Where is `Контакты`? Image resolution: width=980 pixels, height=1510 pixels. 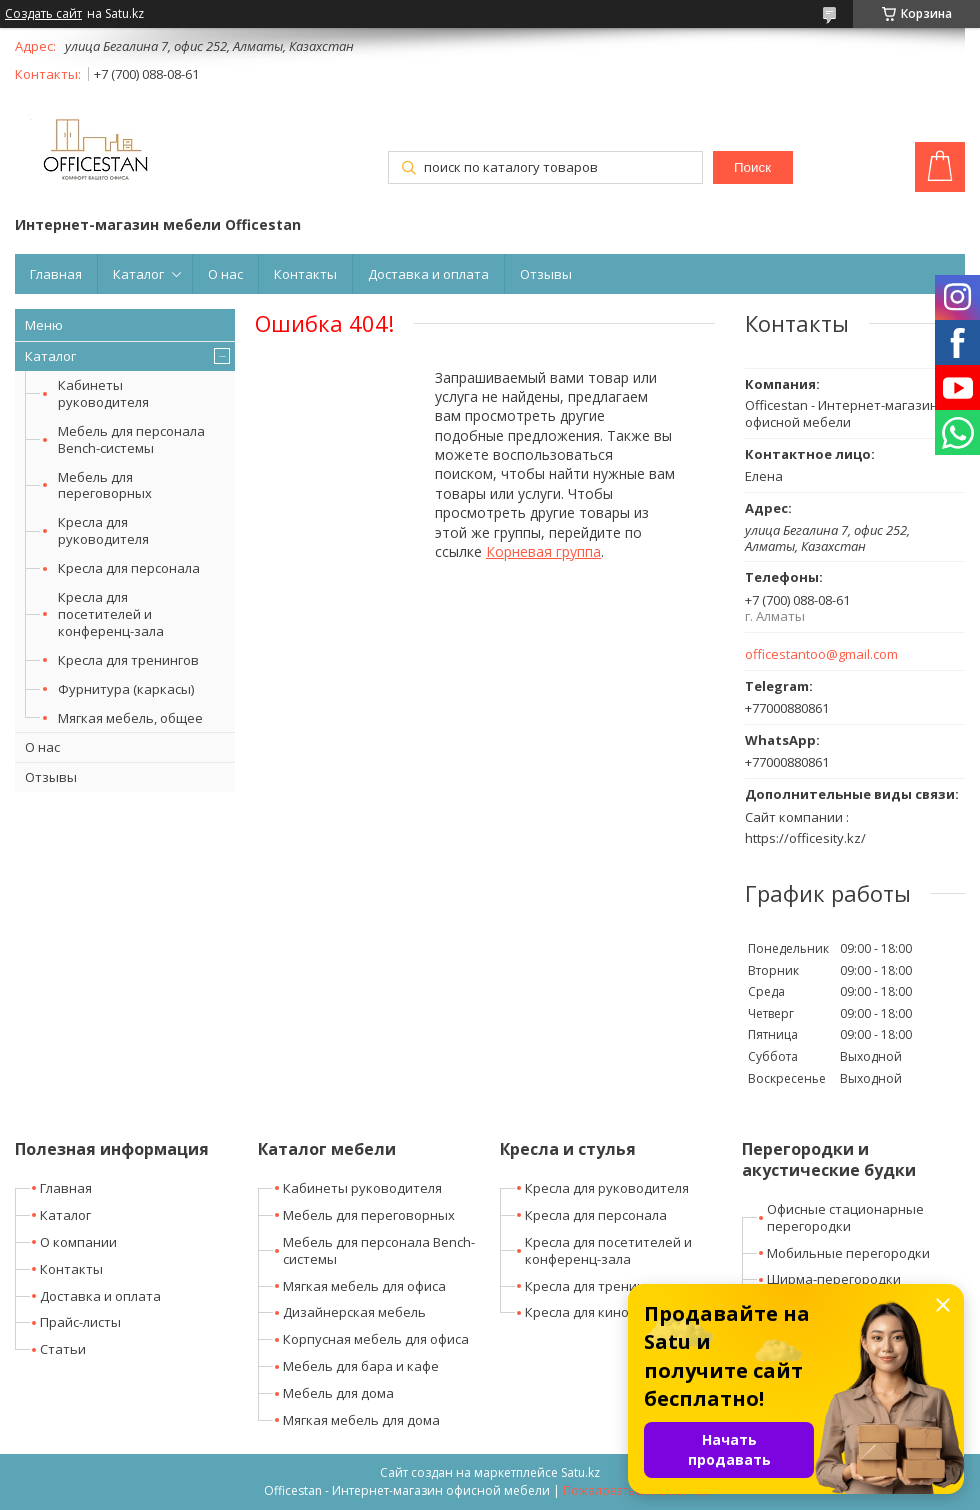
Контакты is located at coordinates (305, 274).